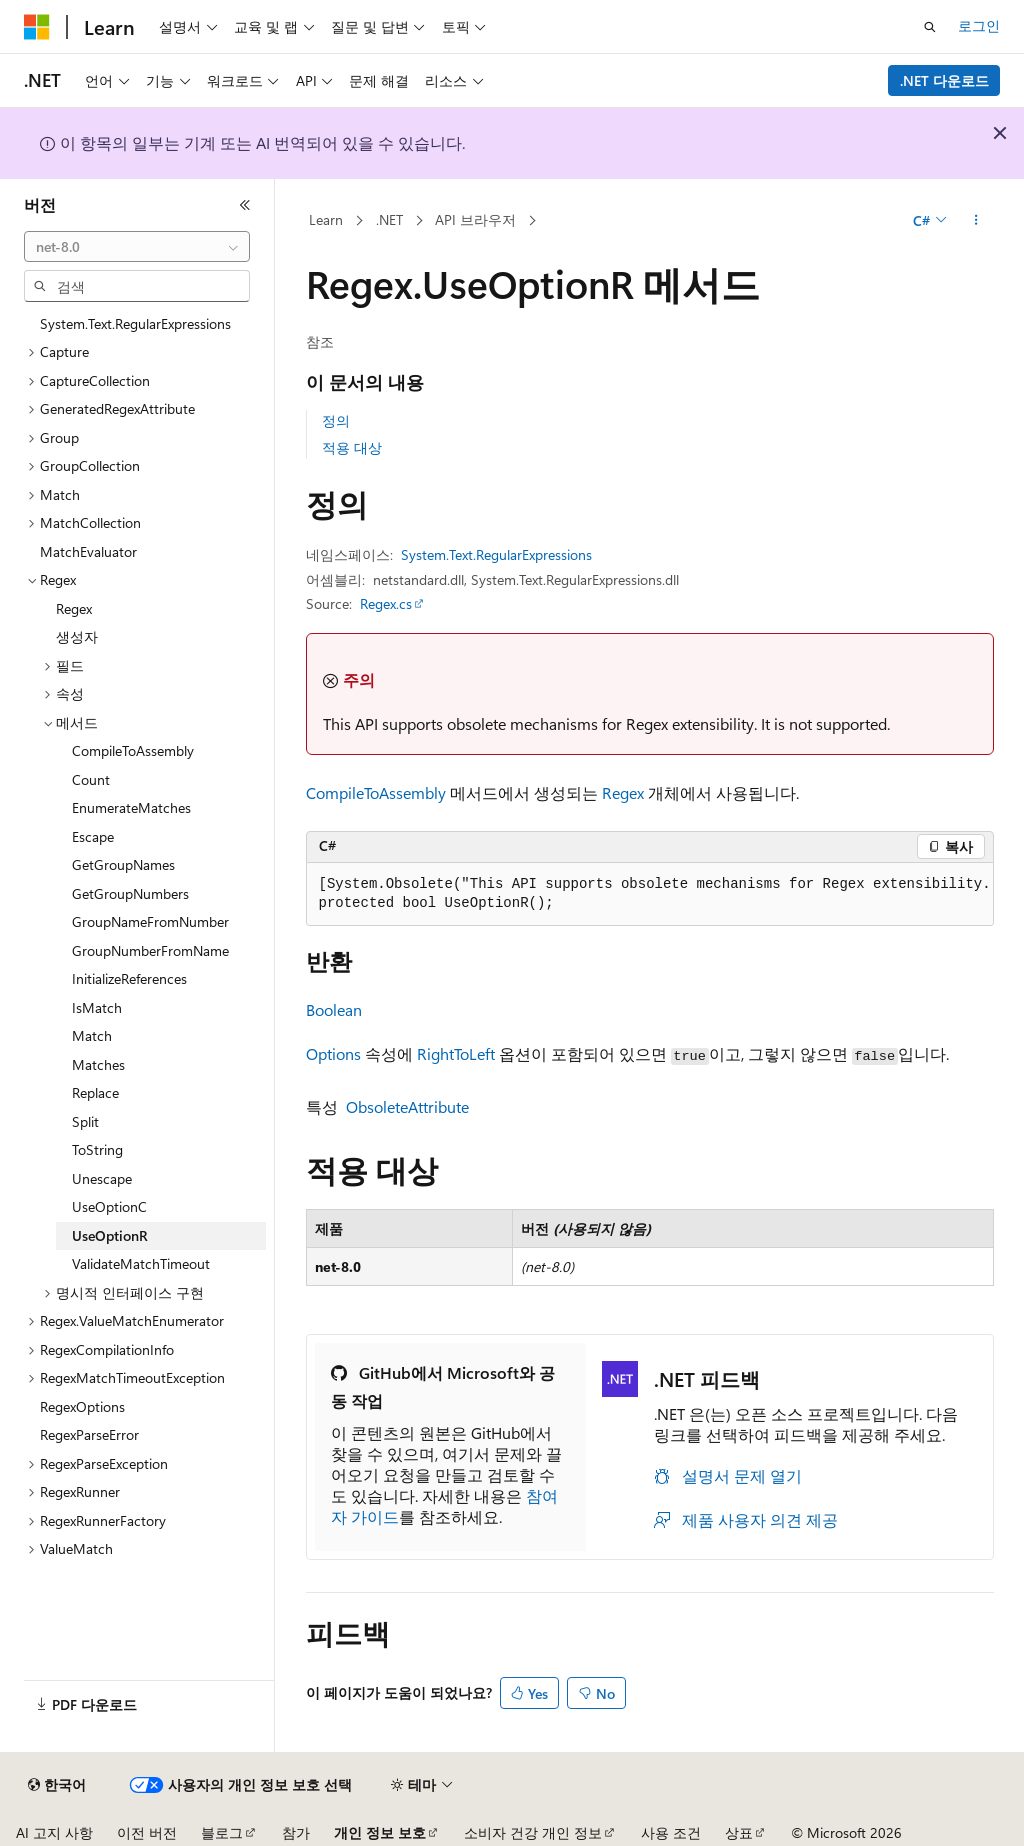  Describe the element at coordinates (623, 792) in the screenshot. I see `Regex` at that location.